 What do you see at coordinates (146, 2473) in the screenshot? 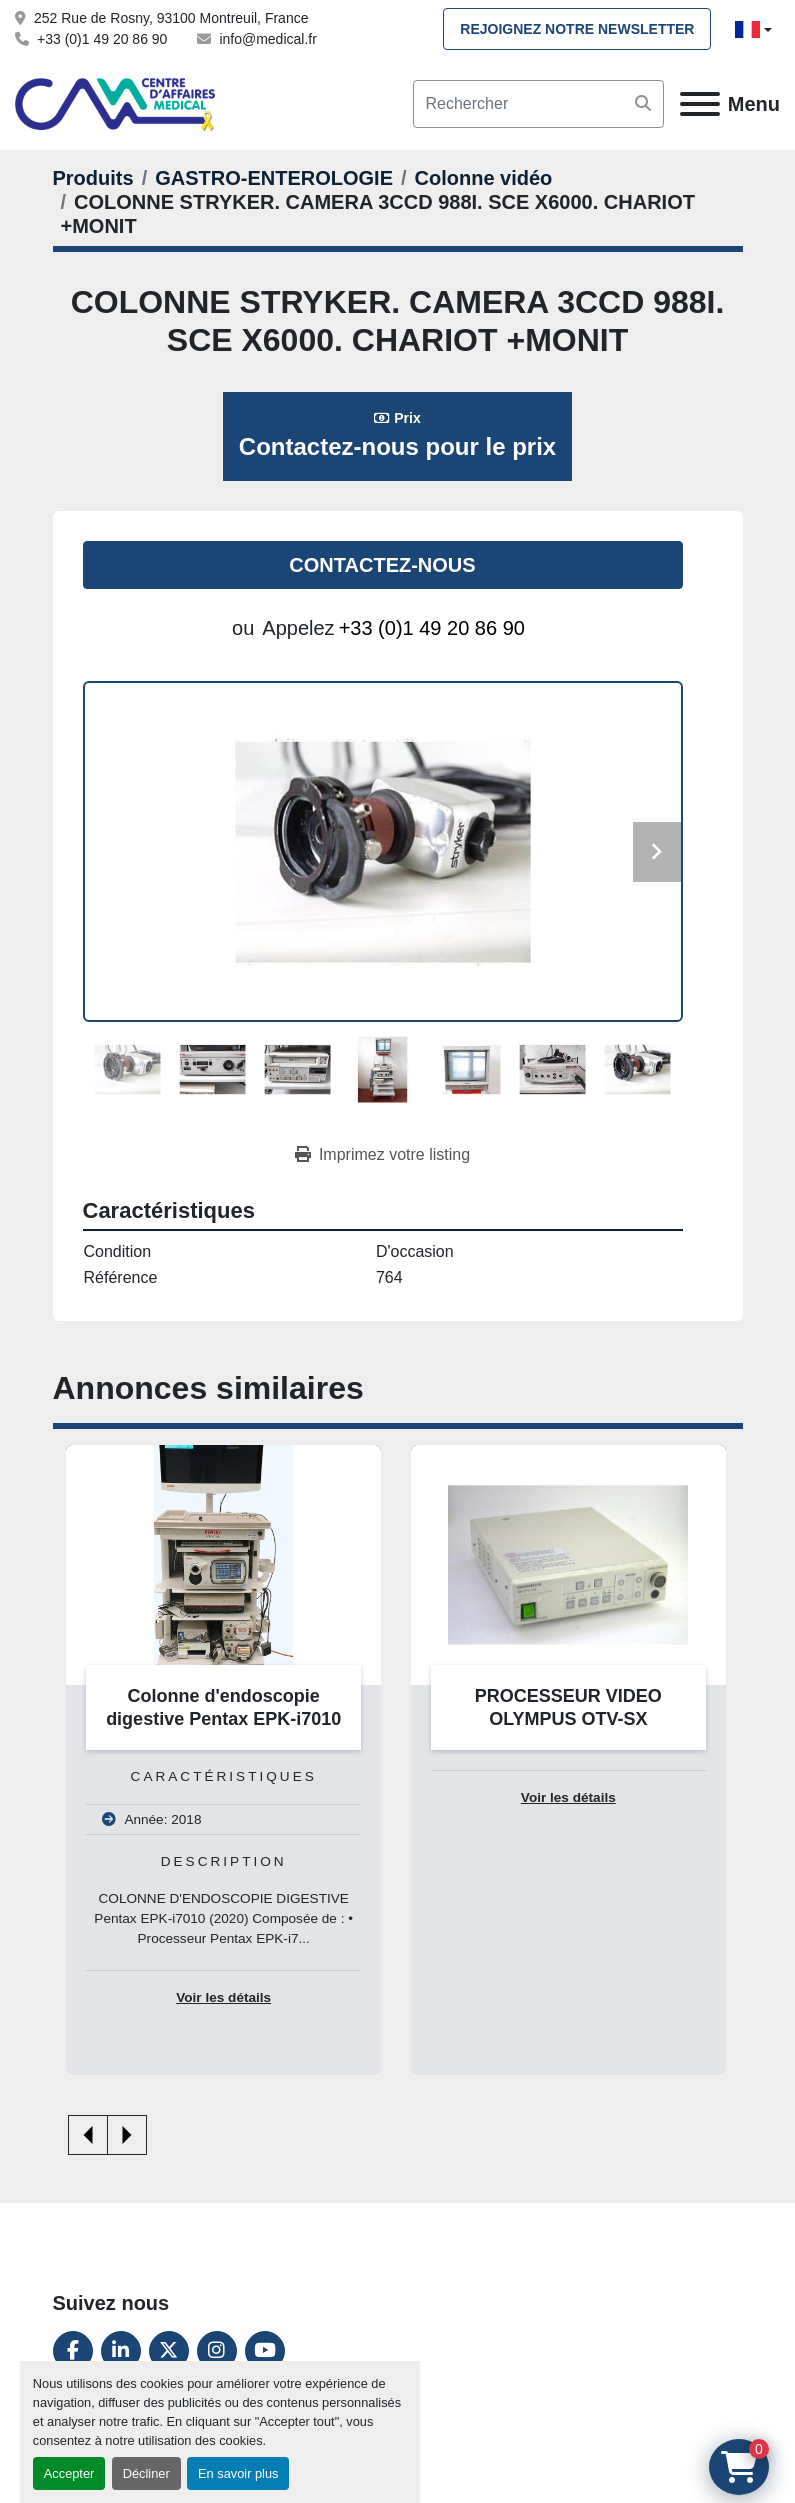
I see `Décliner` at bounding box center [146, 2473].